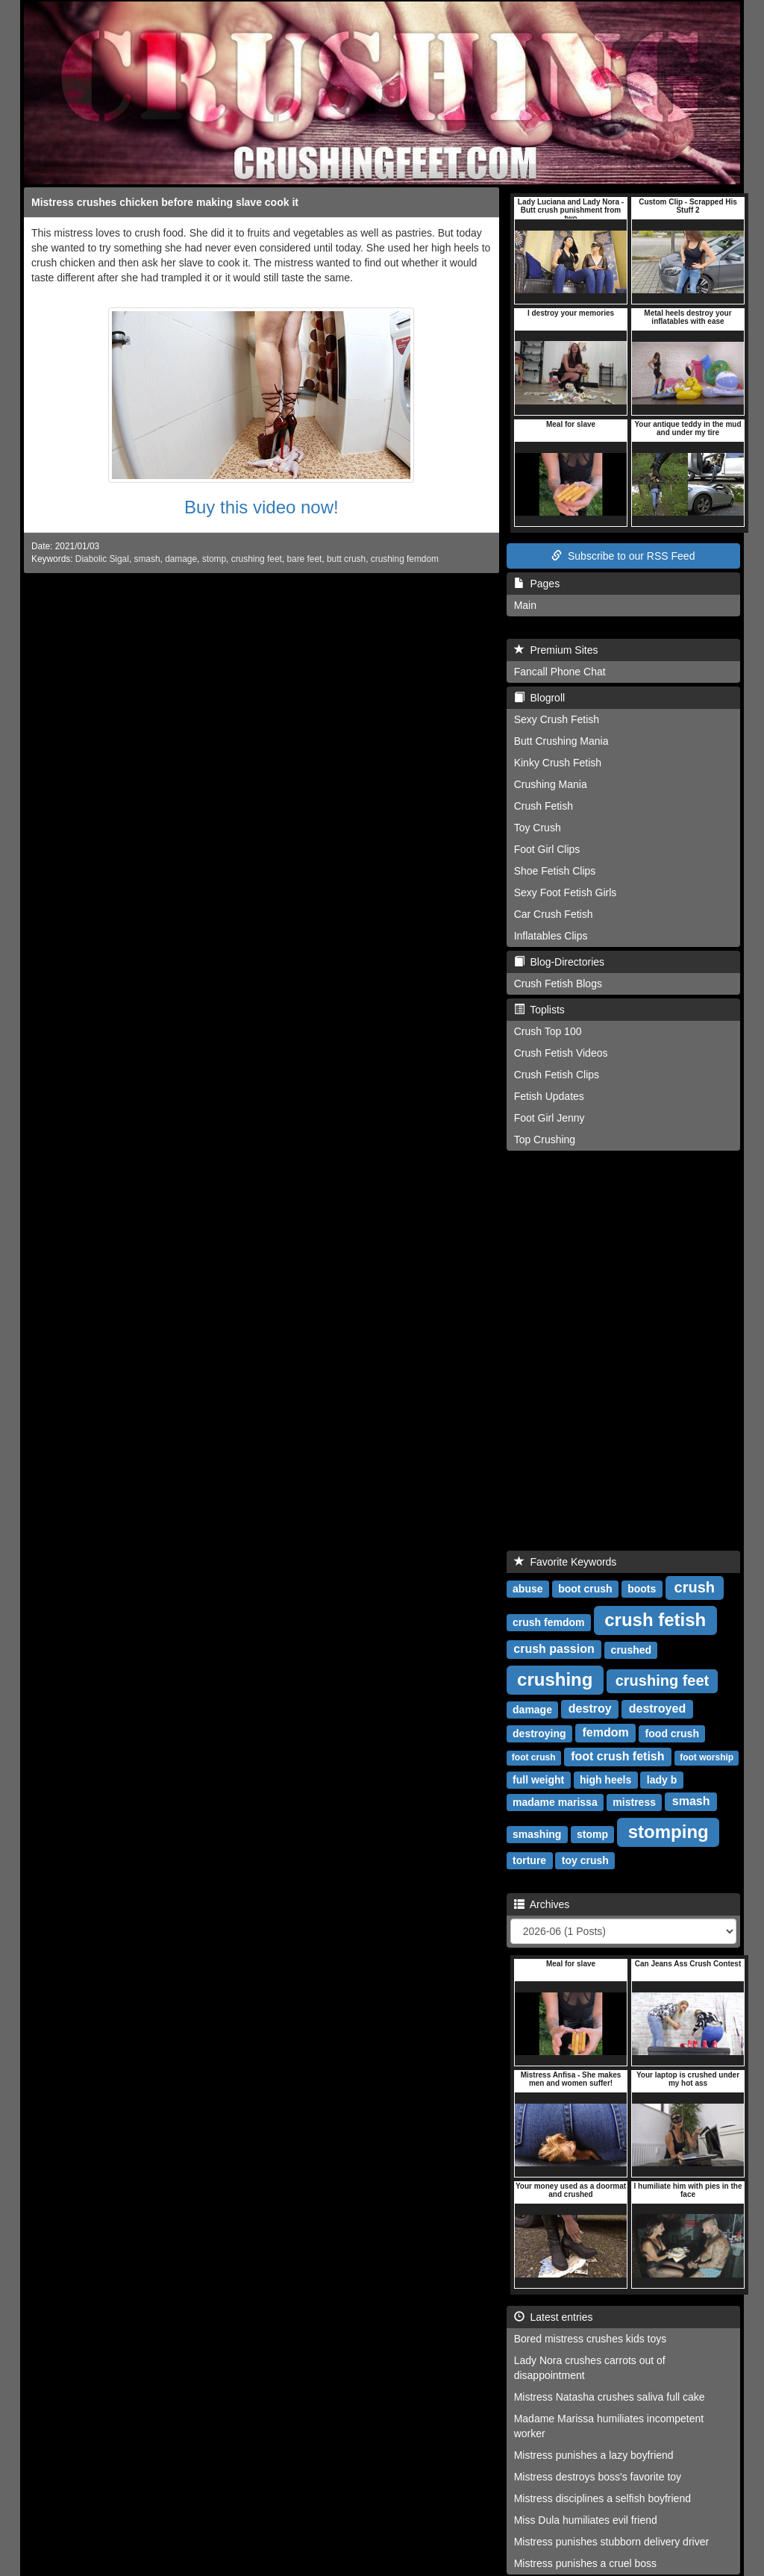  Describe the element at coordinates (602, 2498) in the screenshot. I see `Mistress disciplines a selfish boyfriend` at that location.